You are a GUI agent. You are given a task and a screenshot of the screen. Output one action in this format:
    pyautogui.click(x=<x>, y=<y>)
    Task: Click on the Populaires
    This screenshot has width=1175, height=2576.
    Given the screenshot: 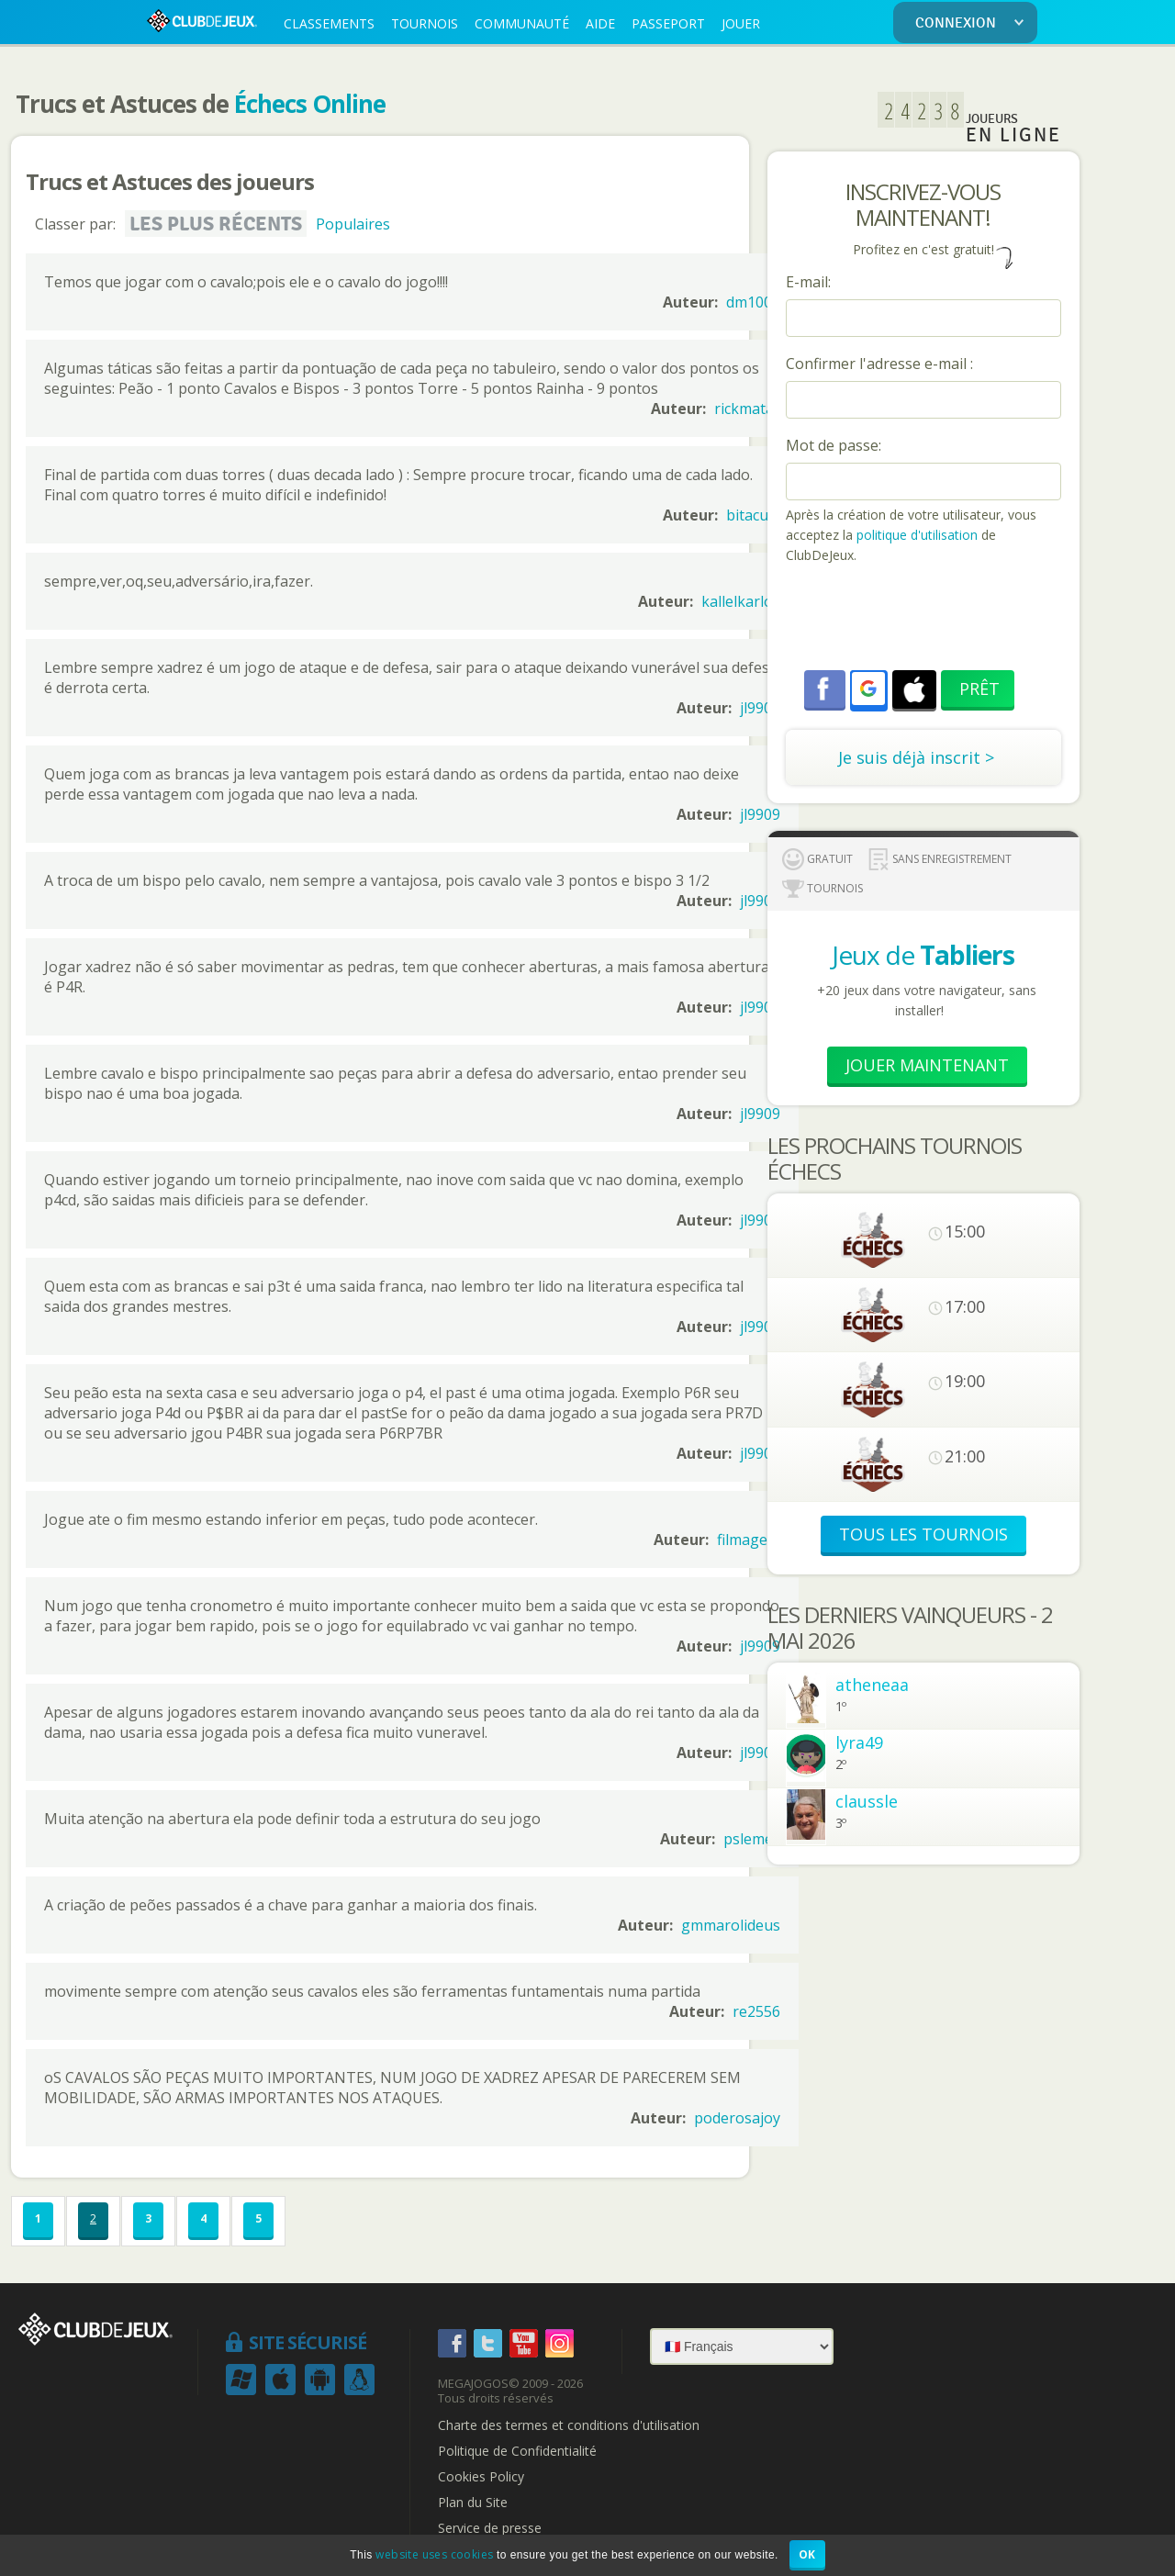 What is the action you would take?
    pyautogui.click(x=353, y=224)
    